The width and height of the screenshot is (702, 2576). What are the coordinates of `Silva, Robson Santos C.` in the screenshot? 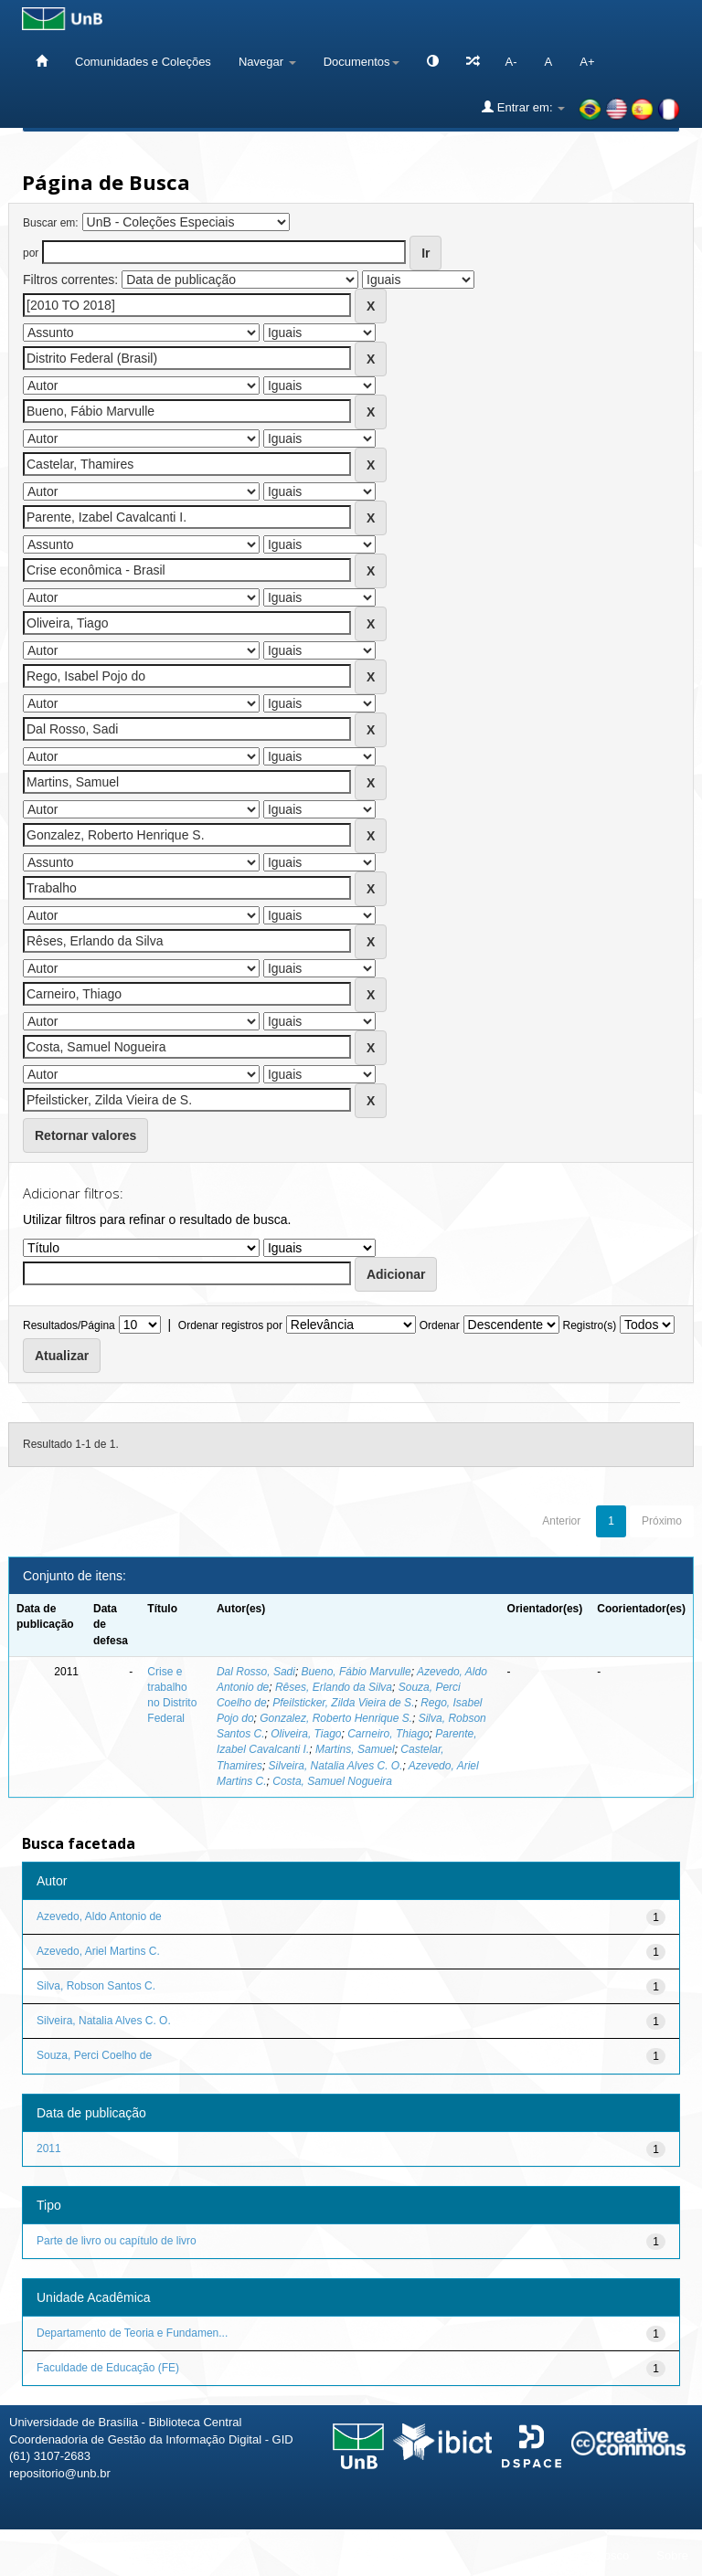 It's located at (96, 1986).